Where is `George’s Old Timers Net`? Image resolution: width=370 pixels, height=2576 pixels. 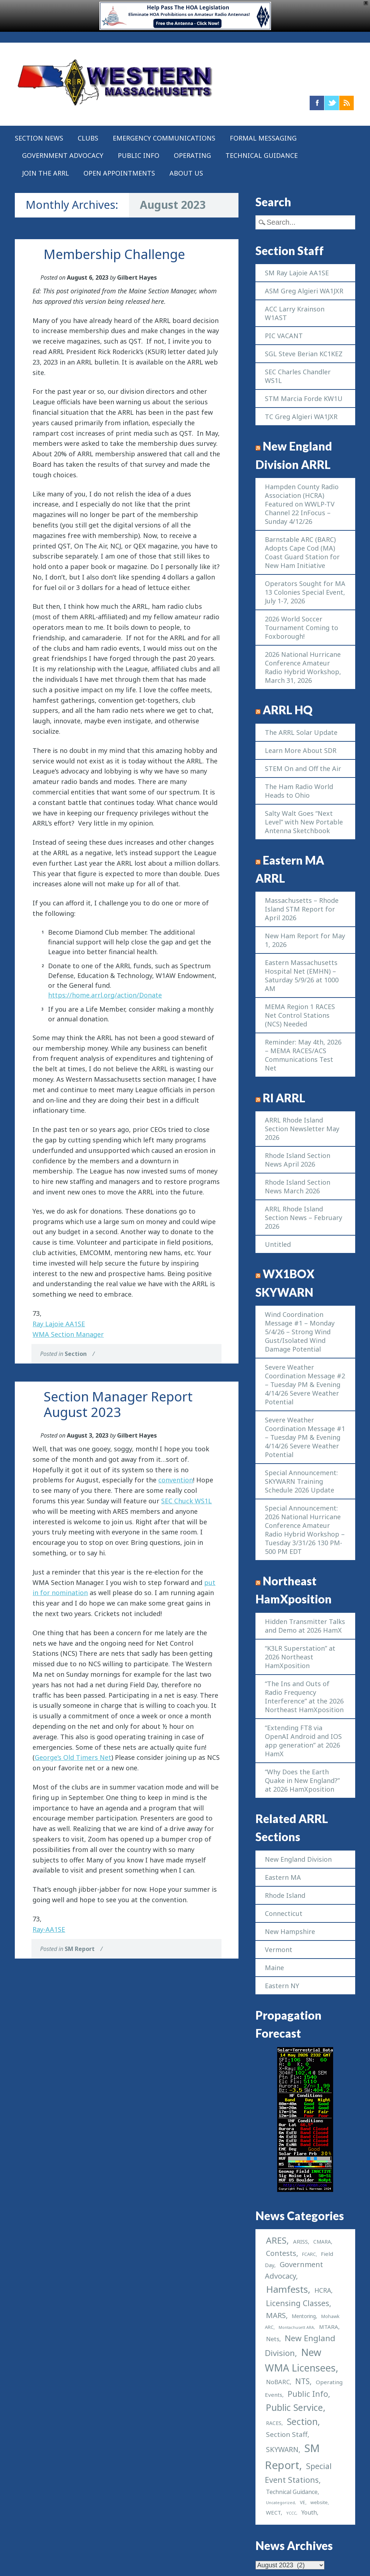
George’s Old Timers Net is located at coordinates (73, 1757).